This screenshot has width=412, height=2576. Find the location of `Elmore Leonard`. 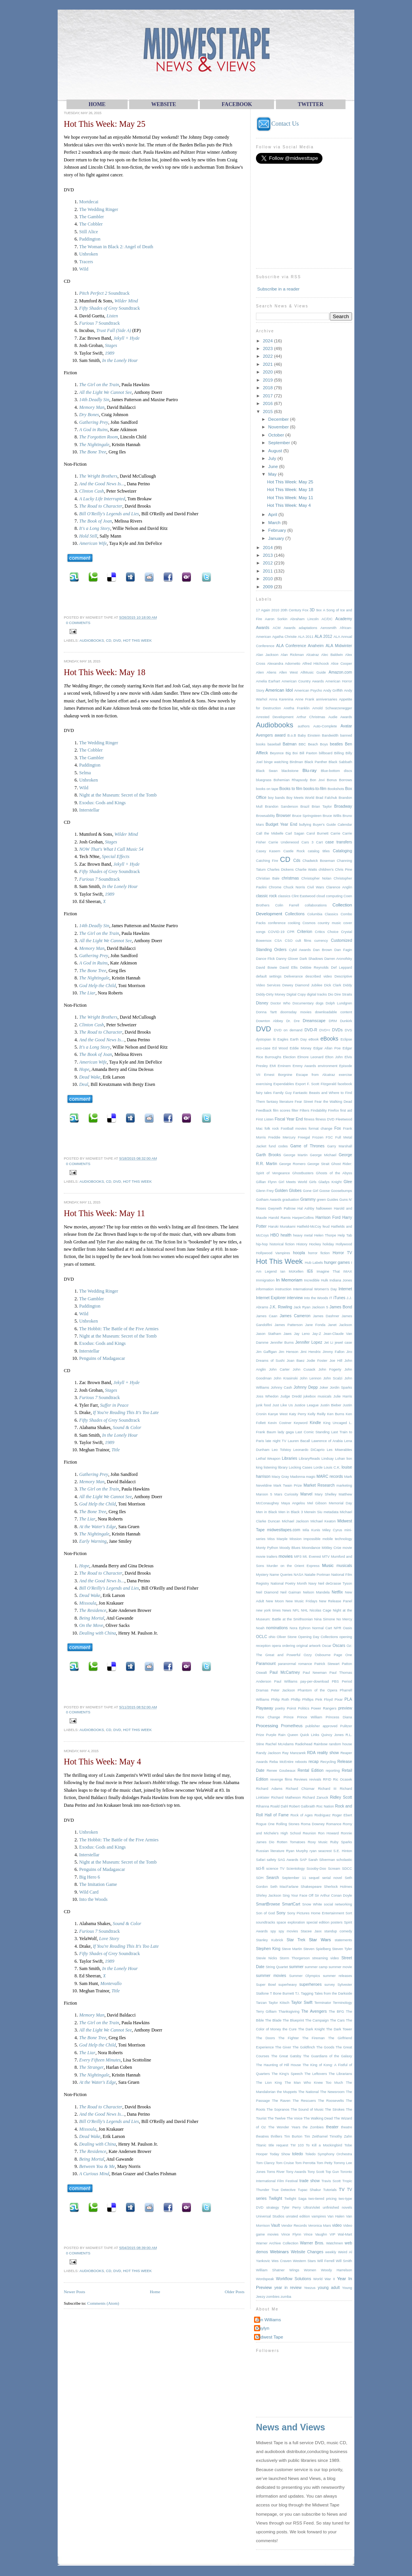

Elmore Leonard is located at coordinates (310, 1057).